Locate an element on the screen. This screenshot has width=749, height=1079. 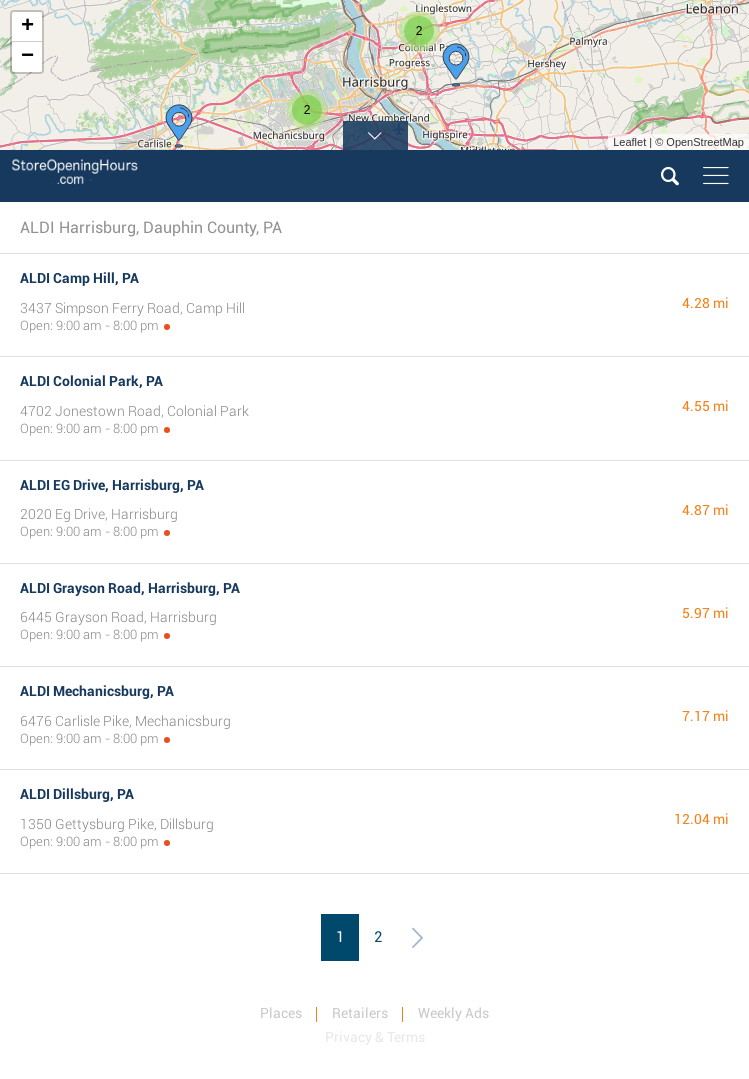
Places is located at coordinates (281, 1013).